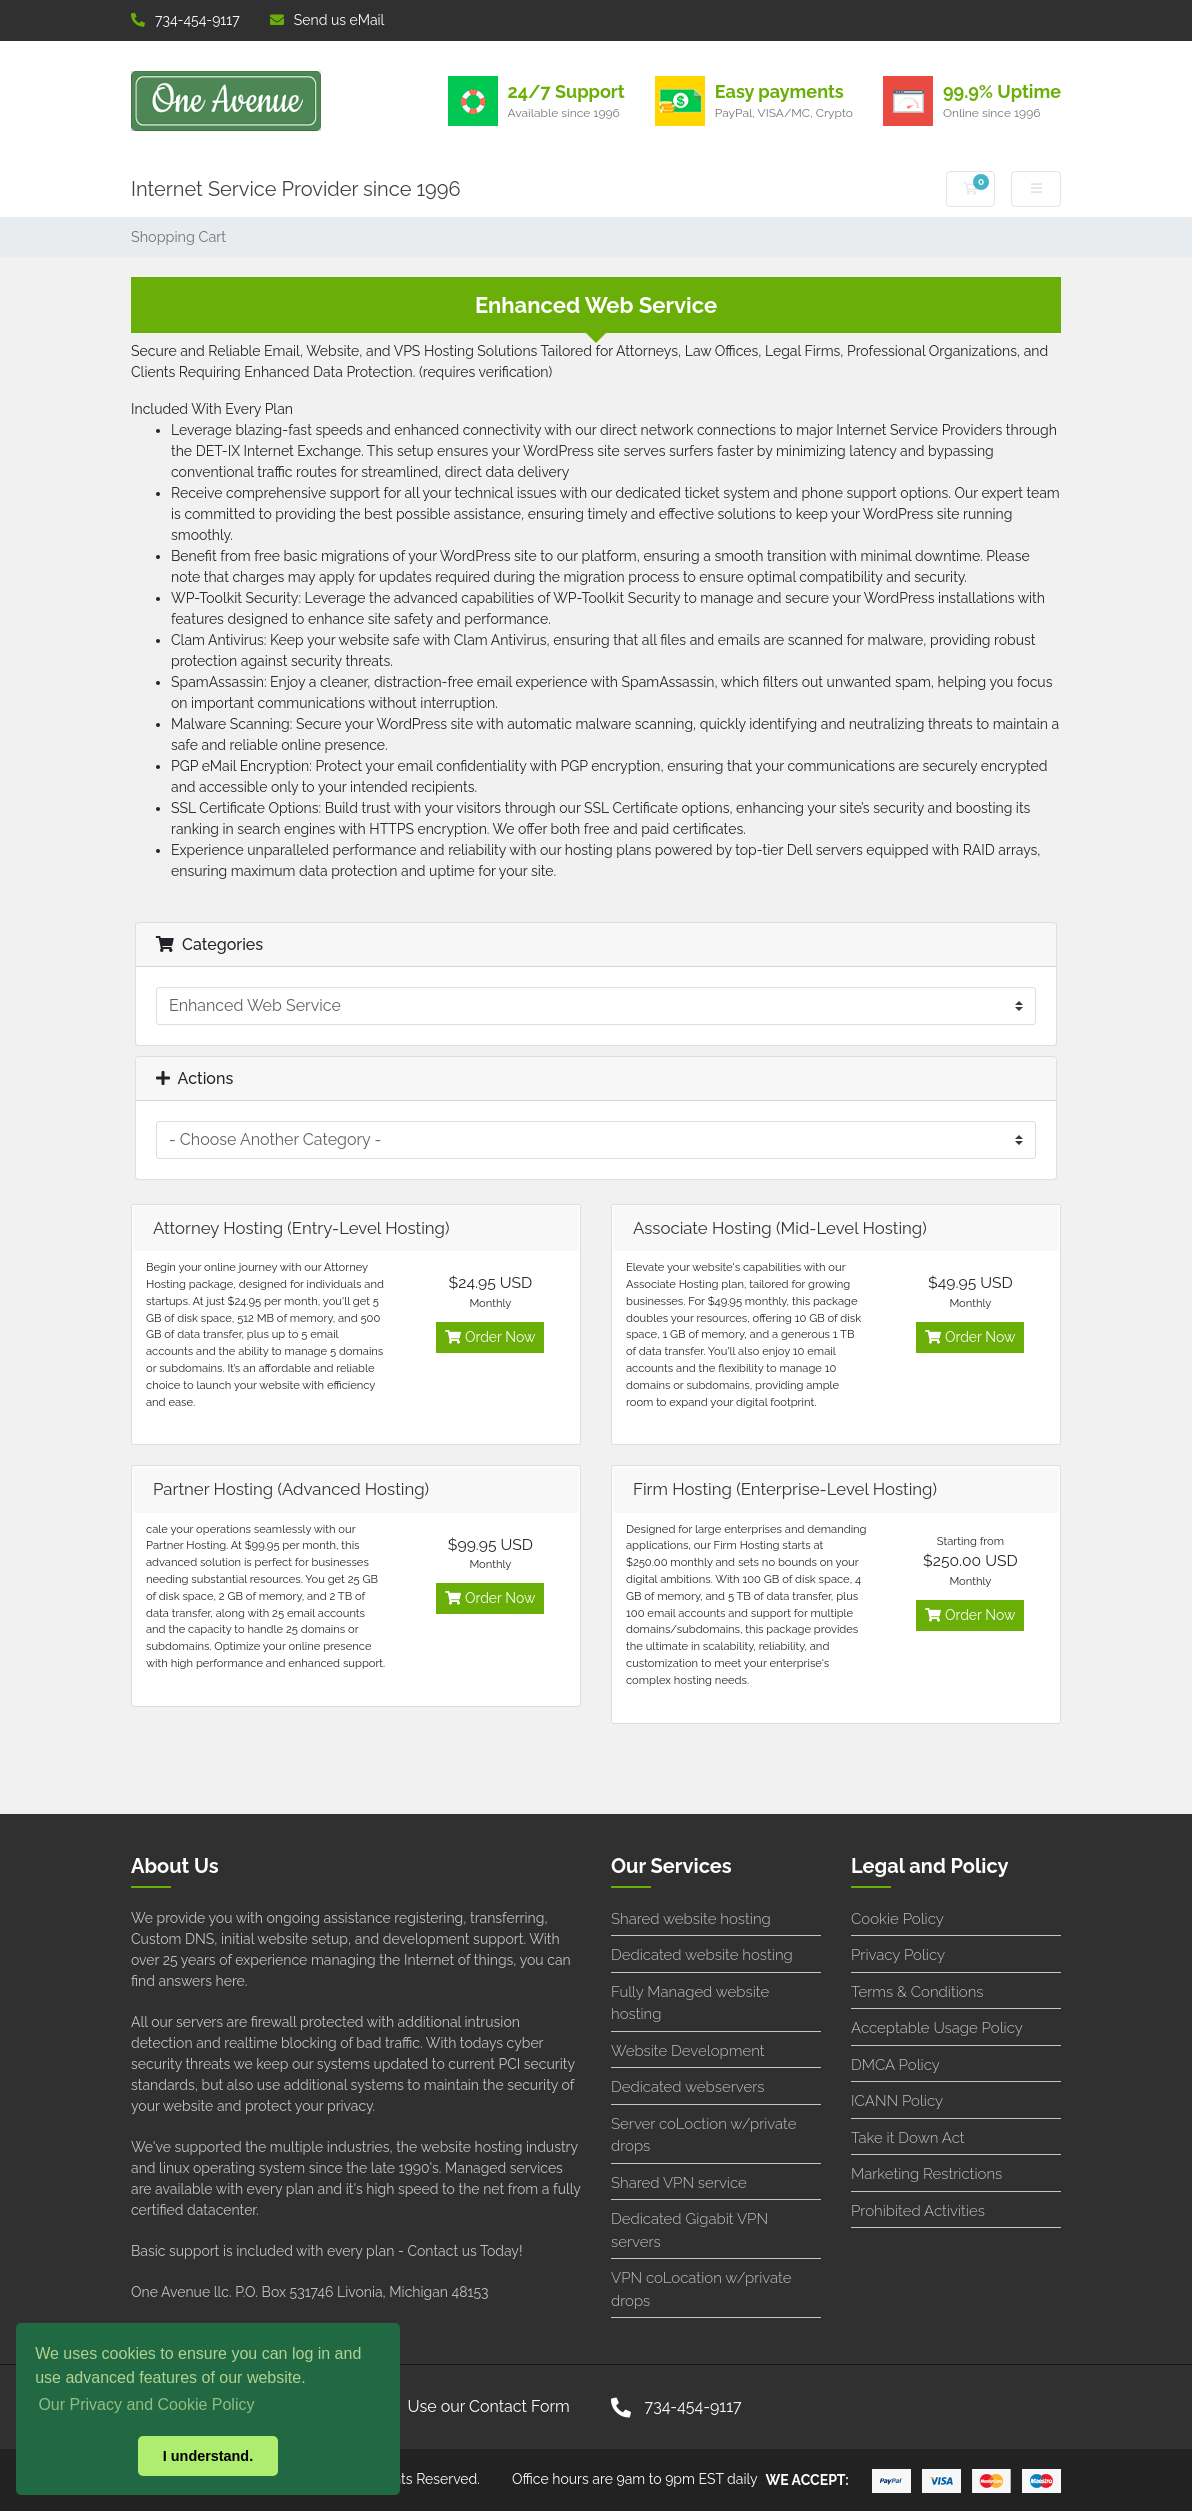 Image resolution: width=1192 pixels, height=2511 pixels. Describe the element at coordinates (687, 2087) in the screenshot. I see `Dedicated webservers` at that location.